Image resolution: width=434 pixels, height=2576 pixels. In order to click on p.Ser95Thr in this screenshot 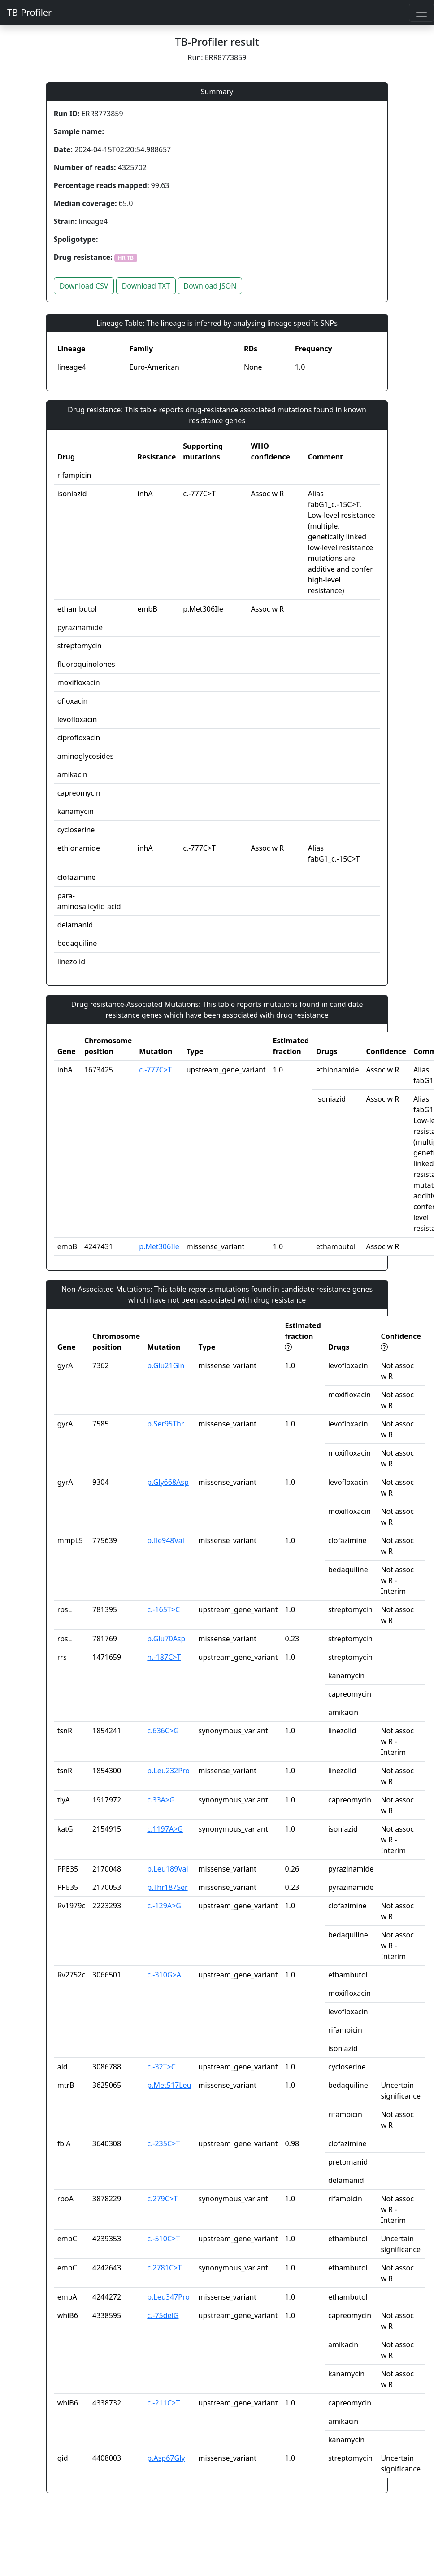, I will do `click(165, 1424)`.